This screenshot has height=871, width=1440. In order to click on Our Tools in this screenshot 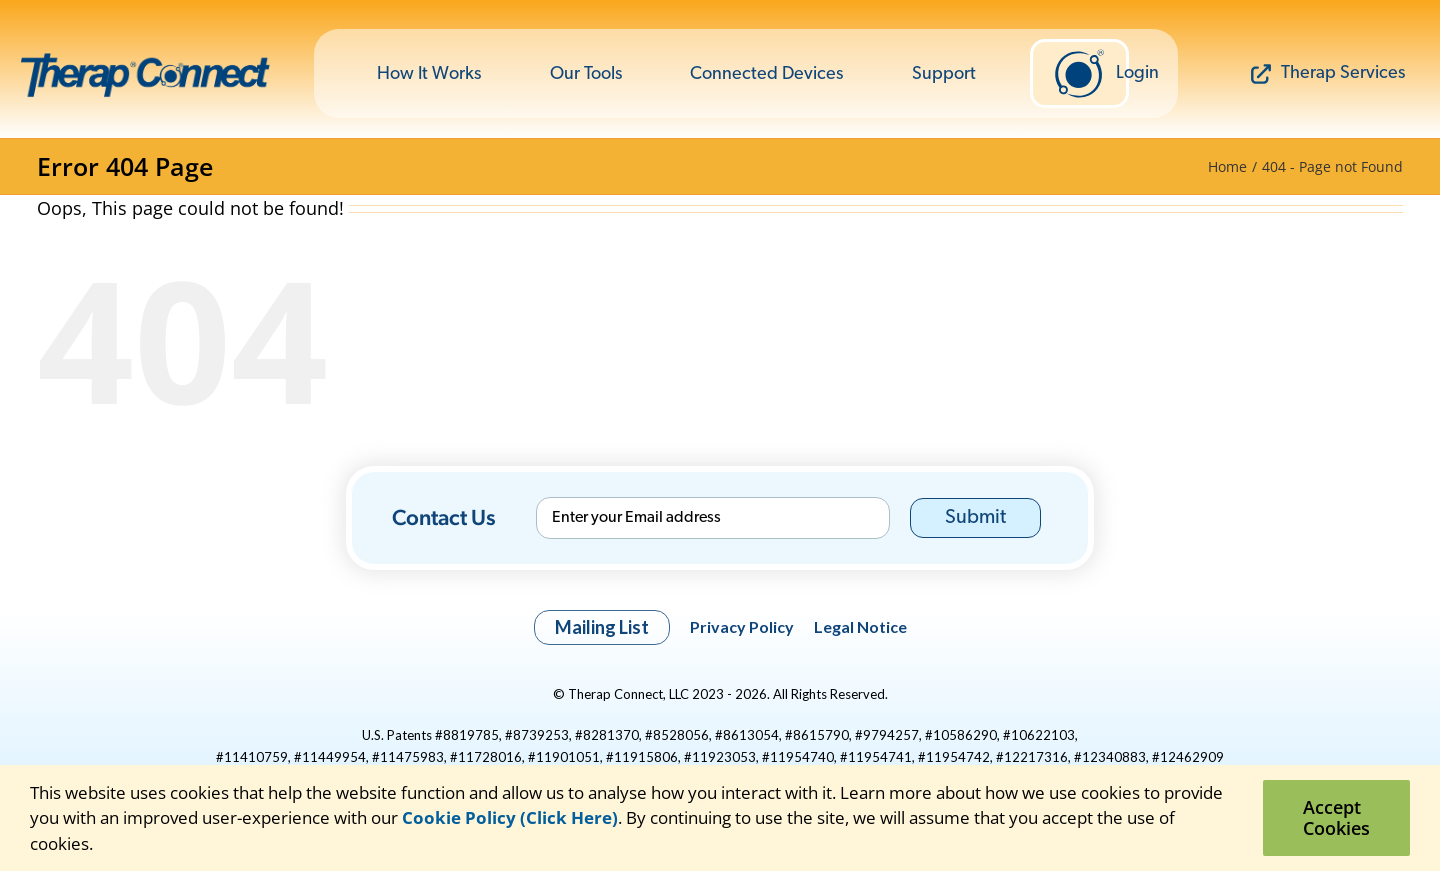, I will do `click(586, 74)`.